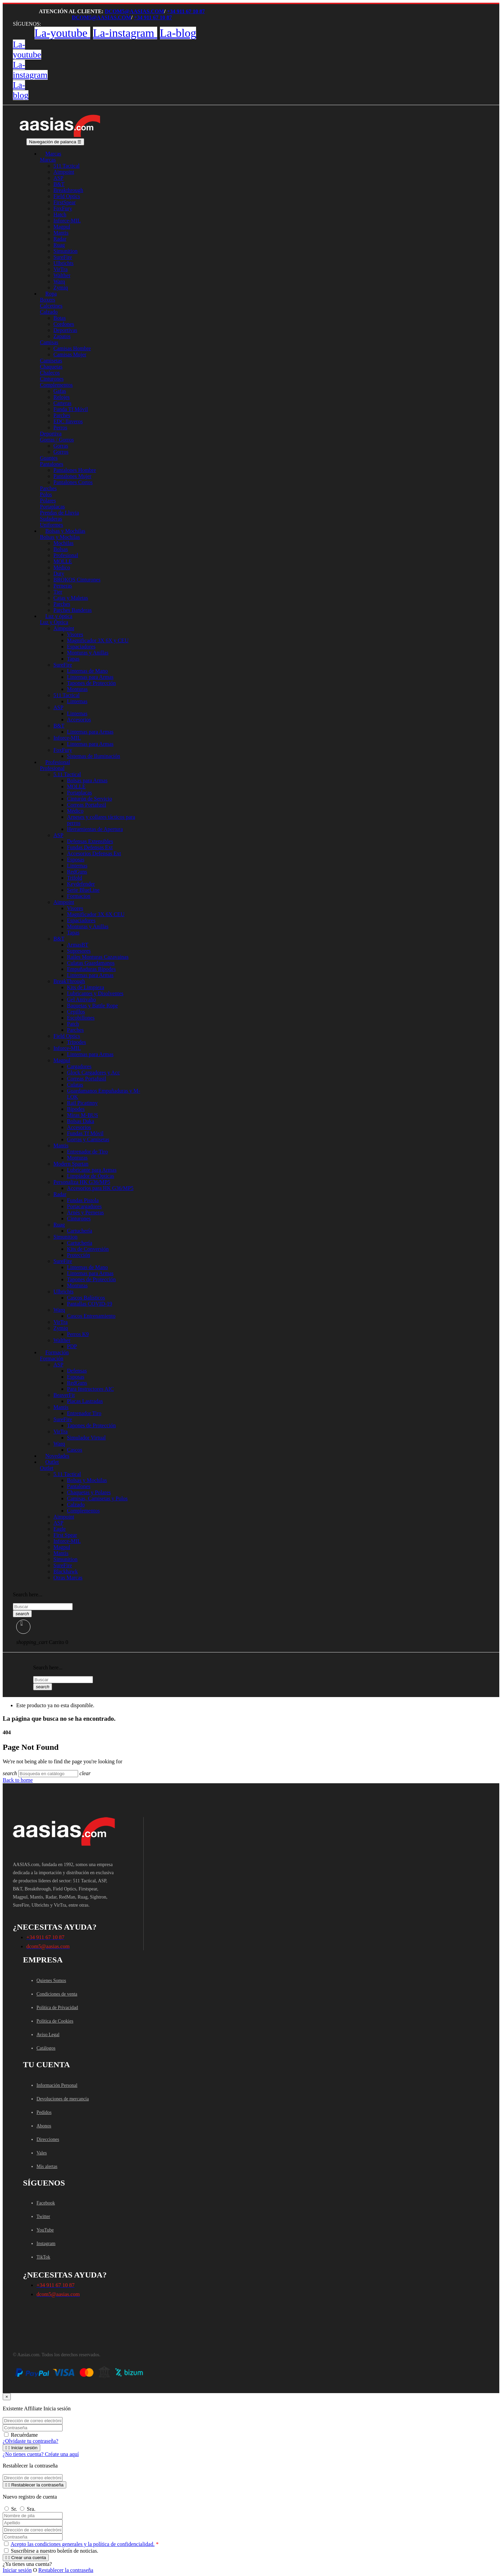 Image resolution: width=502 pixels, height=2576 pixels. I want to click on Fundas Defensas Ext, so click(90, 847).